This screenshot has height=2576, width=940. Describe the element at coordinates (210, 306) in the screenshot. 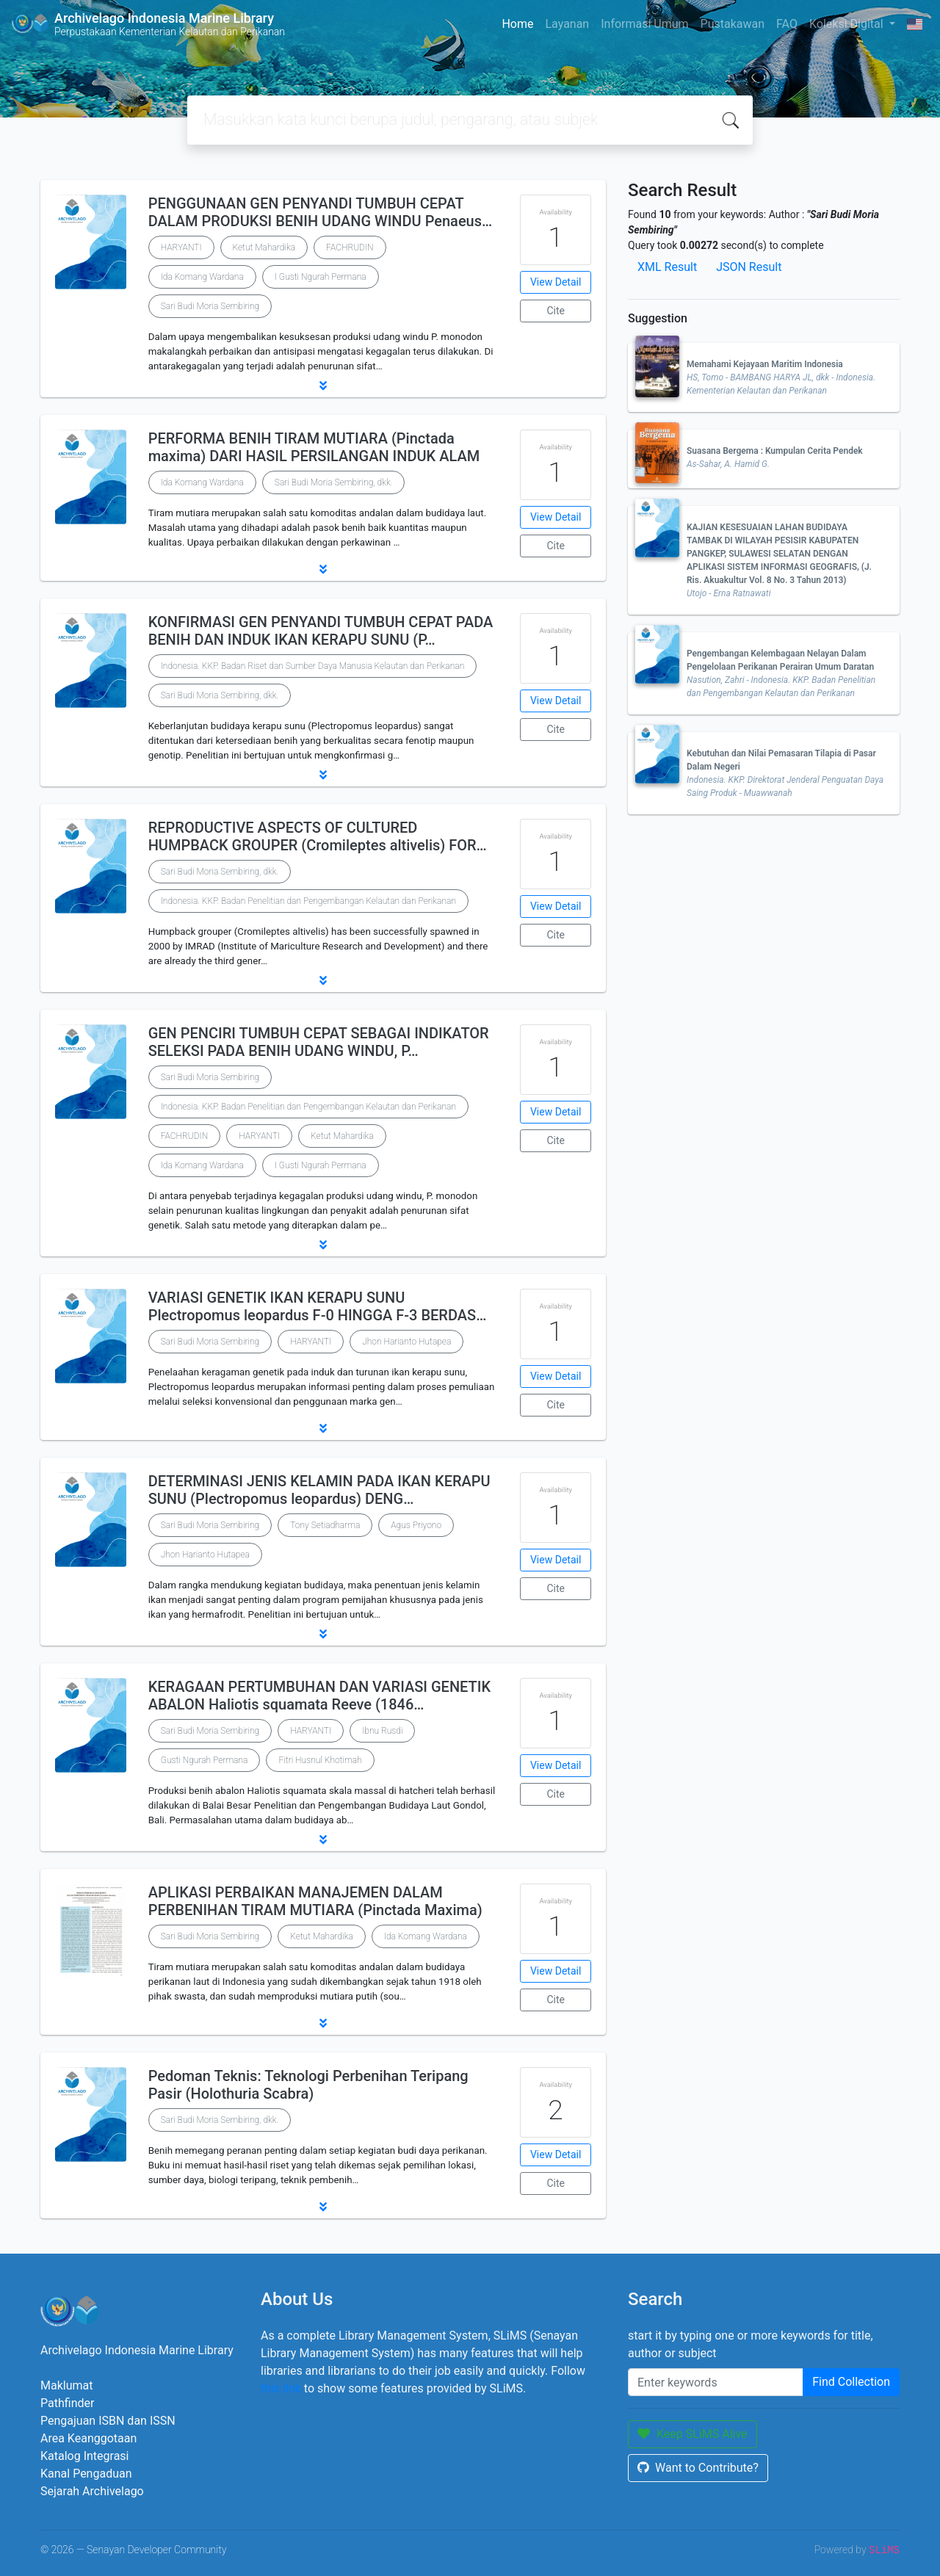

I see `Sari Budi Moria Sembiring` at that location.